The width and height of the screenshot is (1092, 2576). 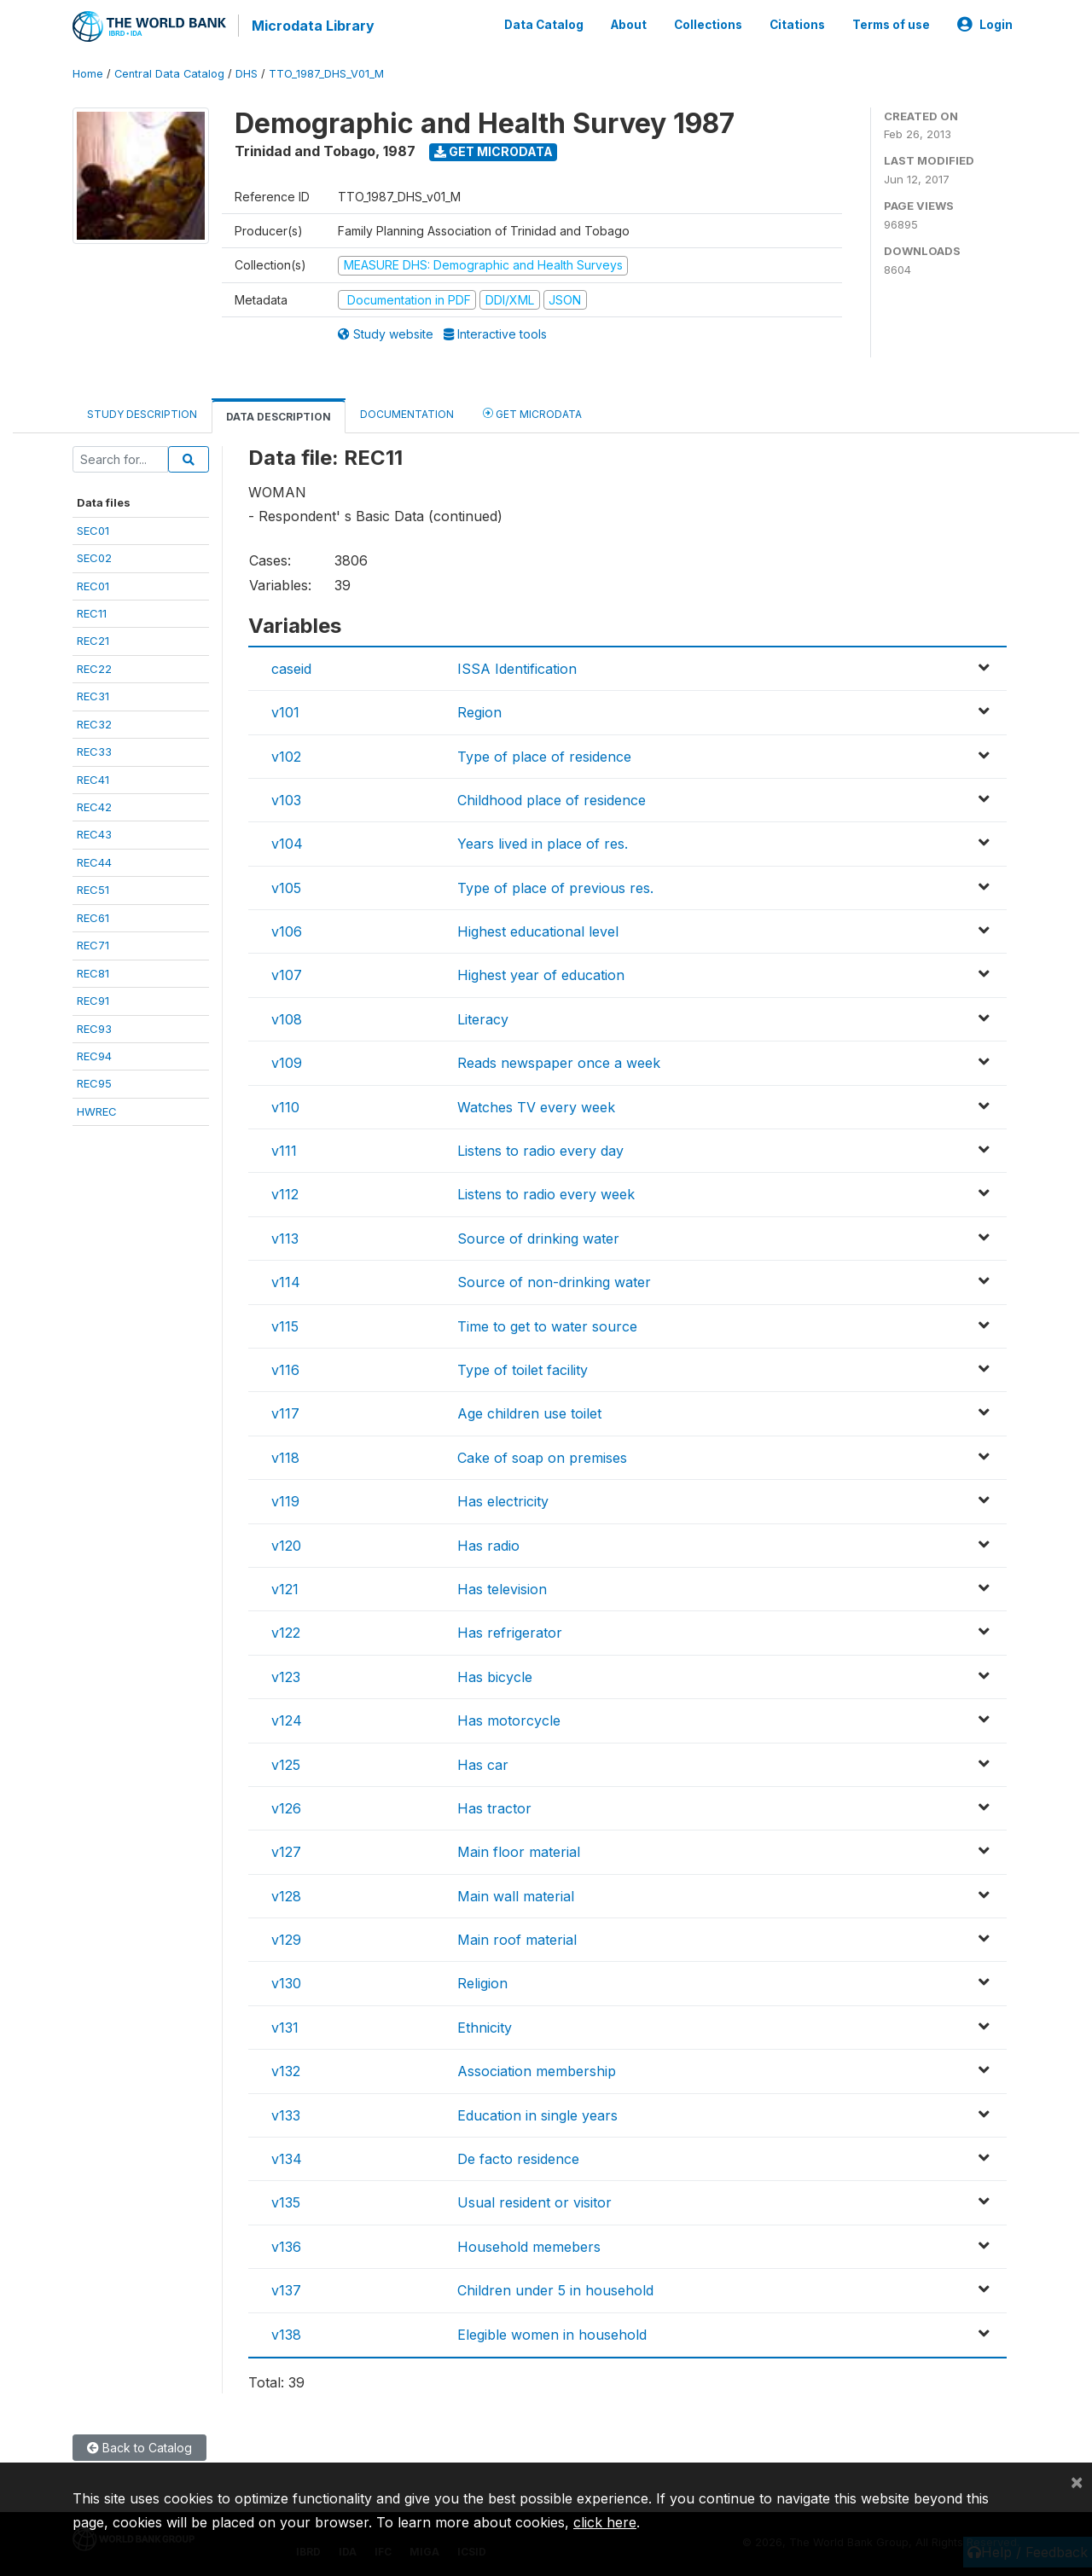 I want to click on Home, so click(x=88, y=72).